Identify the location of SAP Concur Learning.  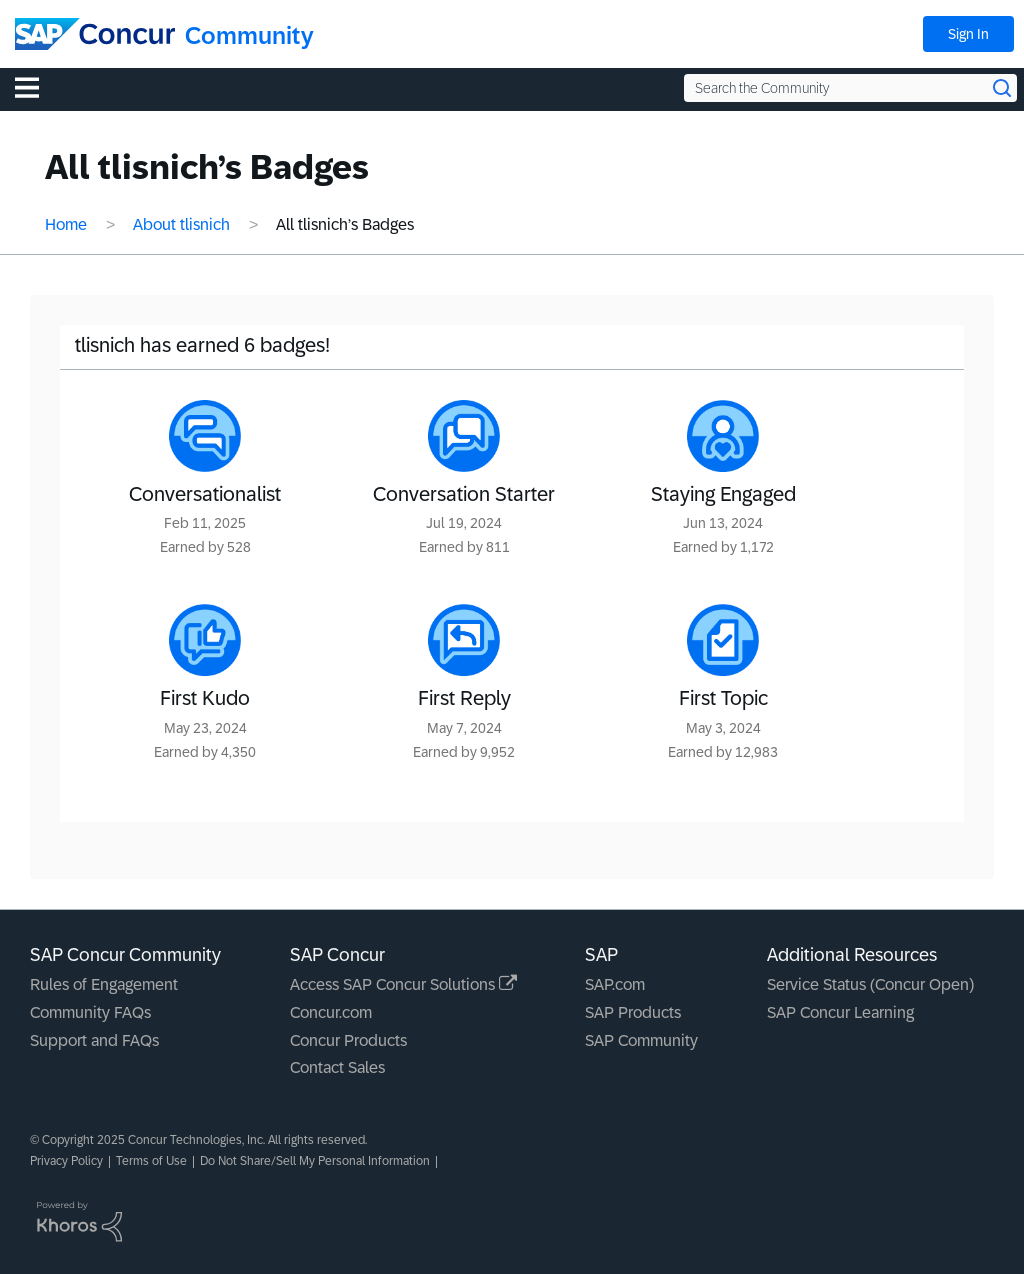
(840, 1012).